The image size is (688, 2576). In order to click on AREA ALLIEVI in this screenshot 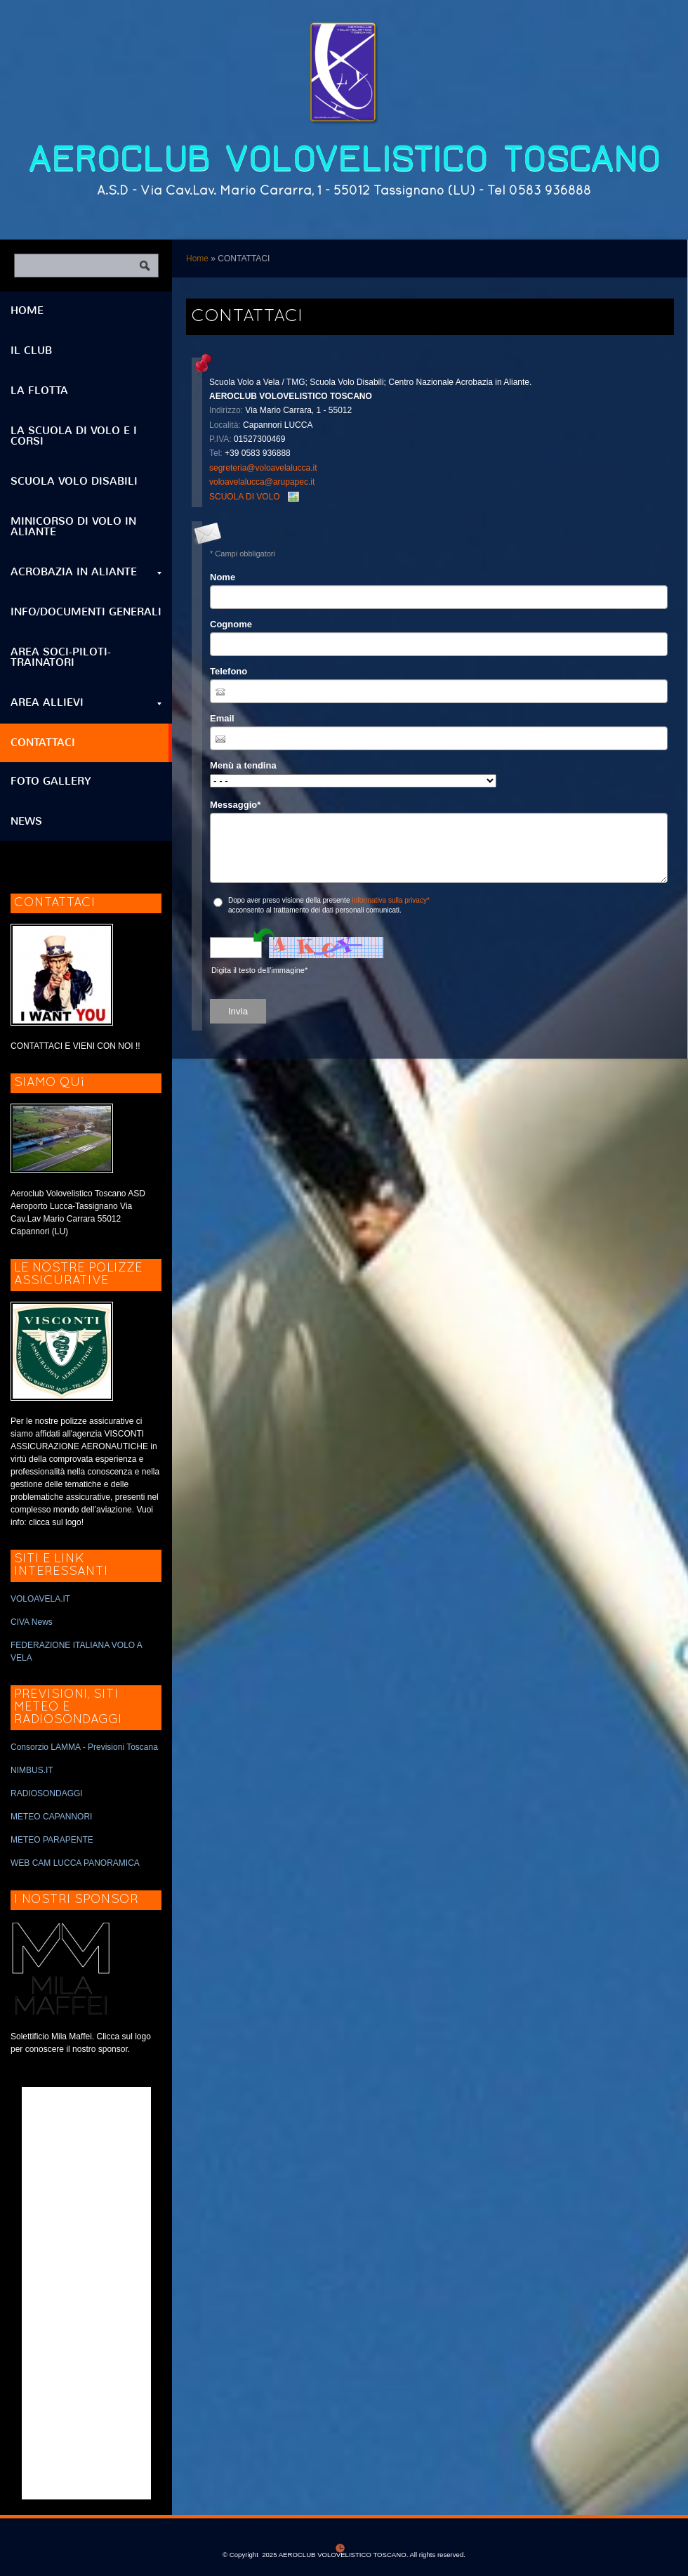, I will do `click(86, 702)`.